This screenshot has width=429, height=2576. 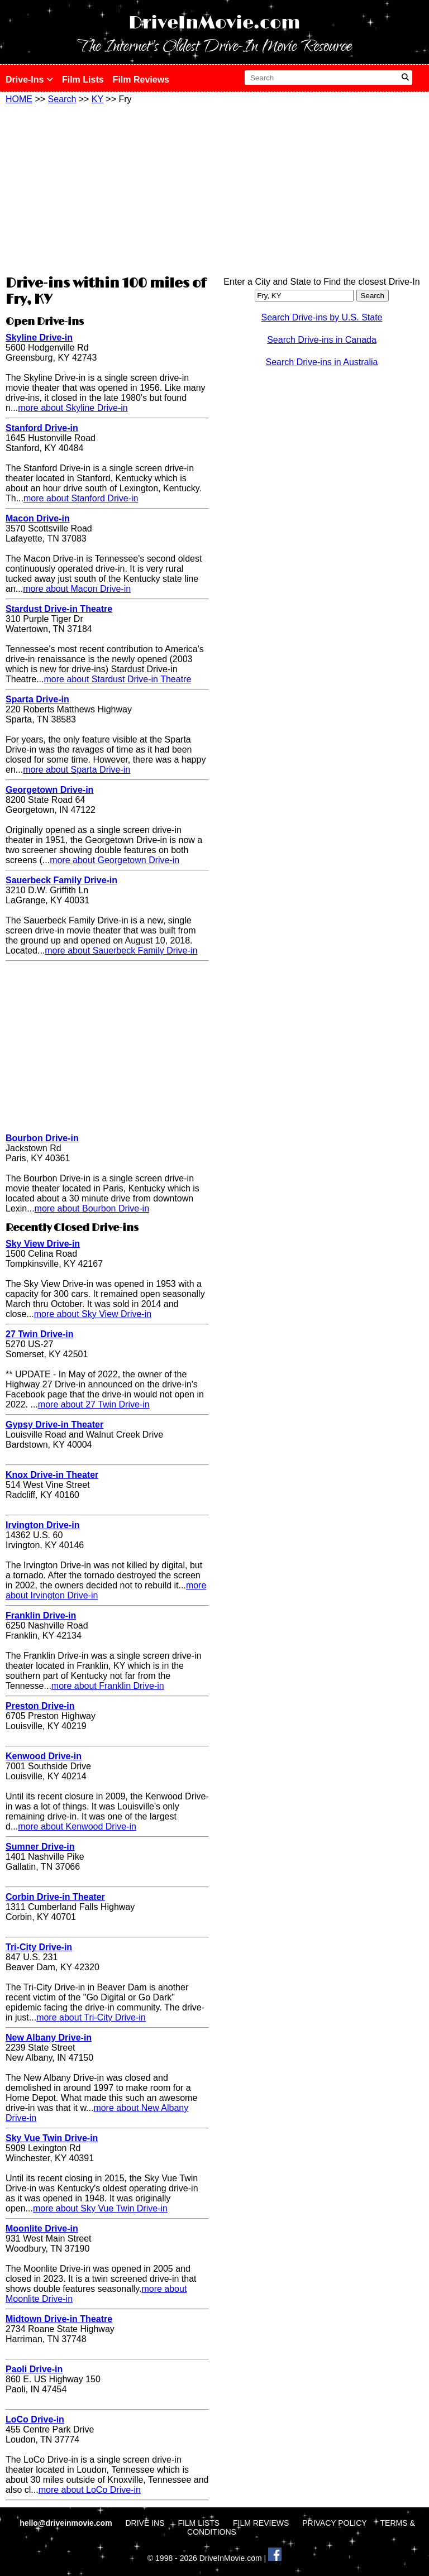 What do you see at coordinates (49, 789) in the screenshot?
I see `Georgetown Drive-in` at bounding box center [49, 789].